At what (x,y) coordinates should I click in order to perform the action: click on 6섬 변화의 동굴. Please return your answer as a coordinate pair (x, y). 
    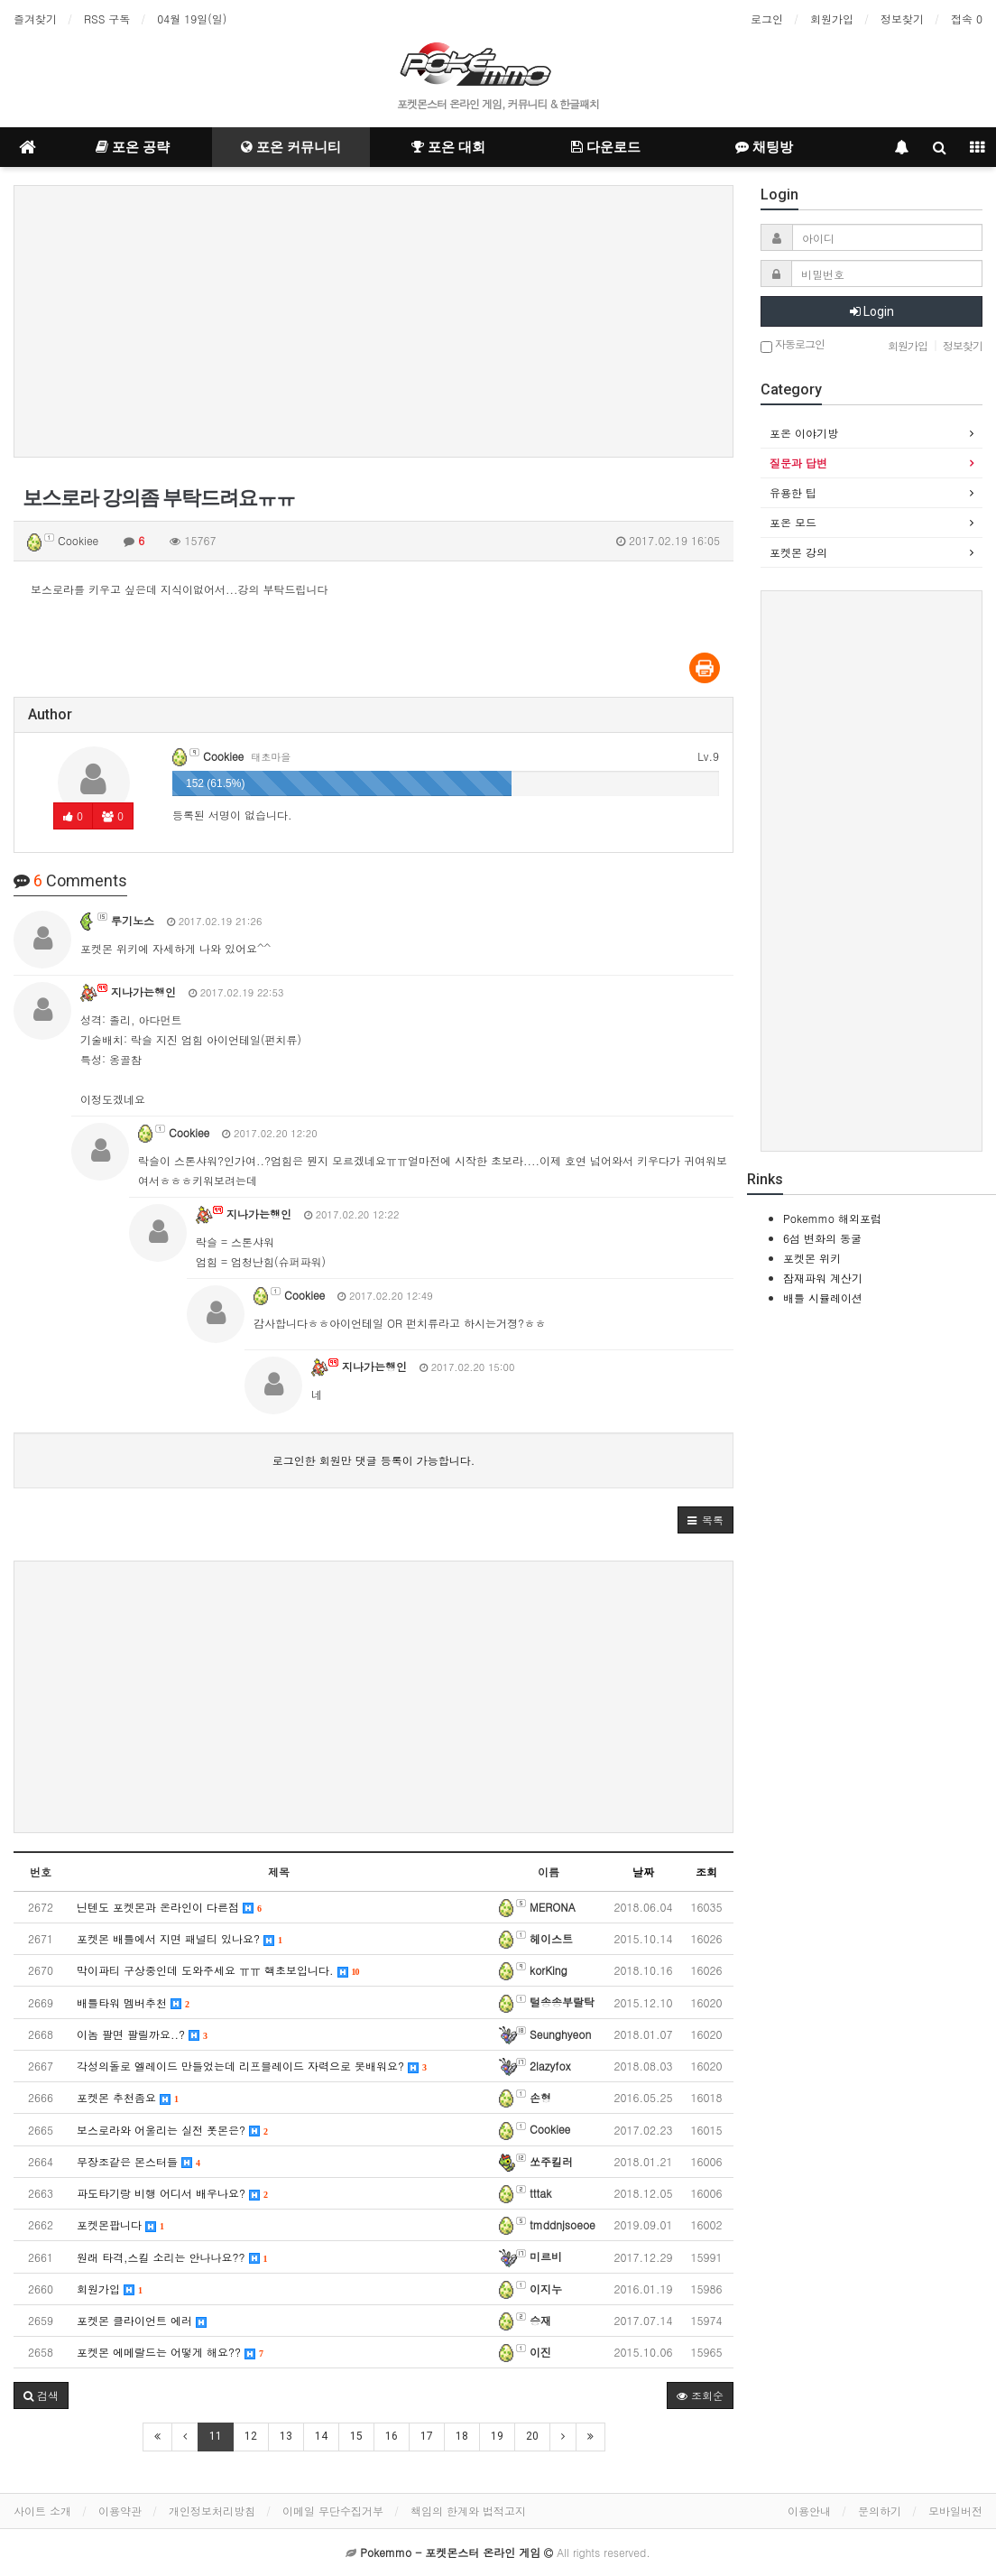
    Looking at the image, I should click on (822, 1238).